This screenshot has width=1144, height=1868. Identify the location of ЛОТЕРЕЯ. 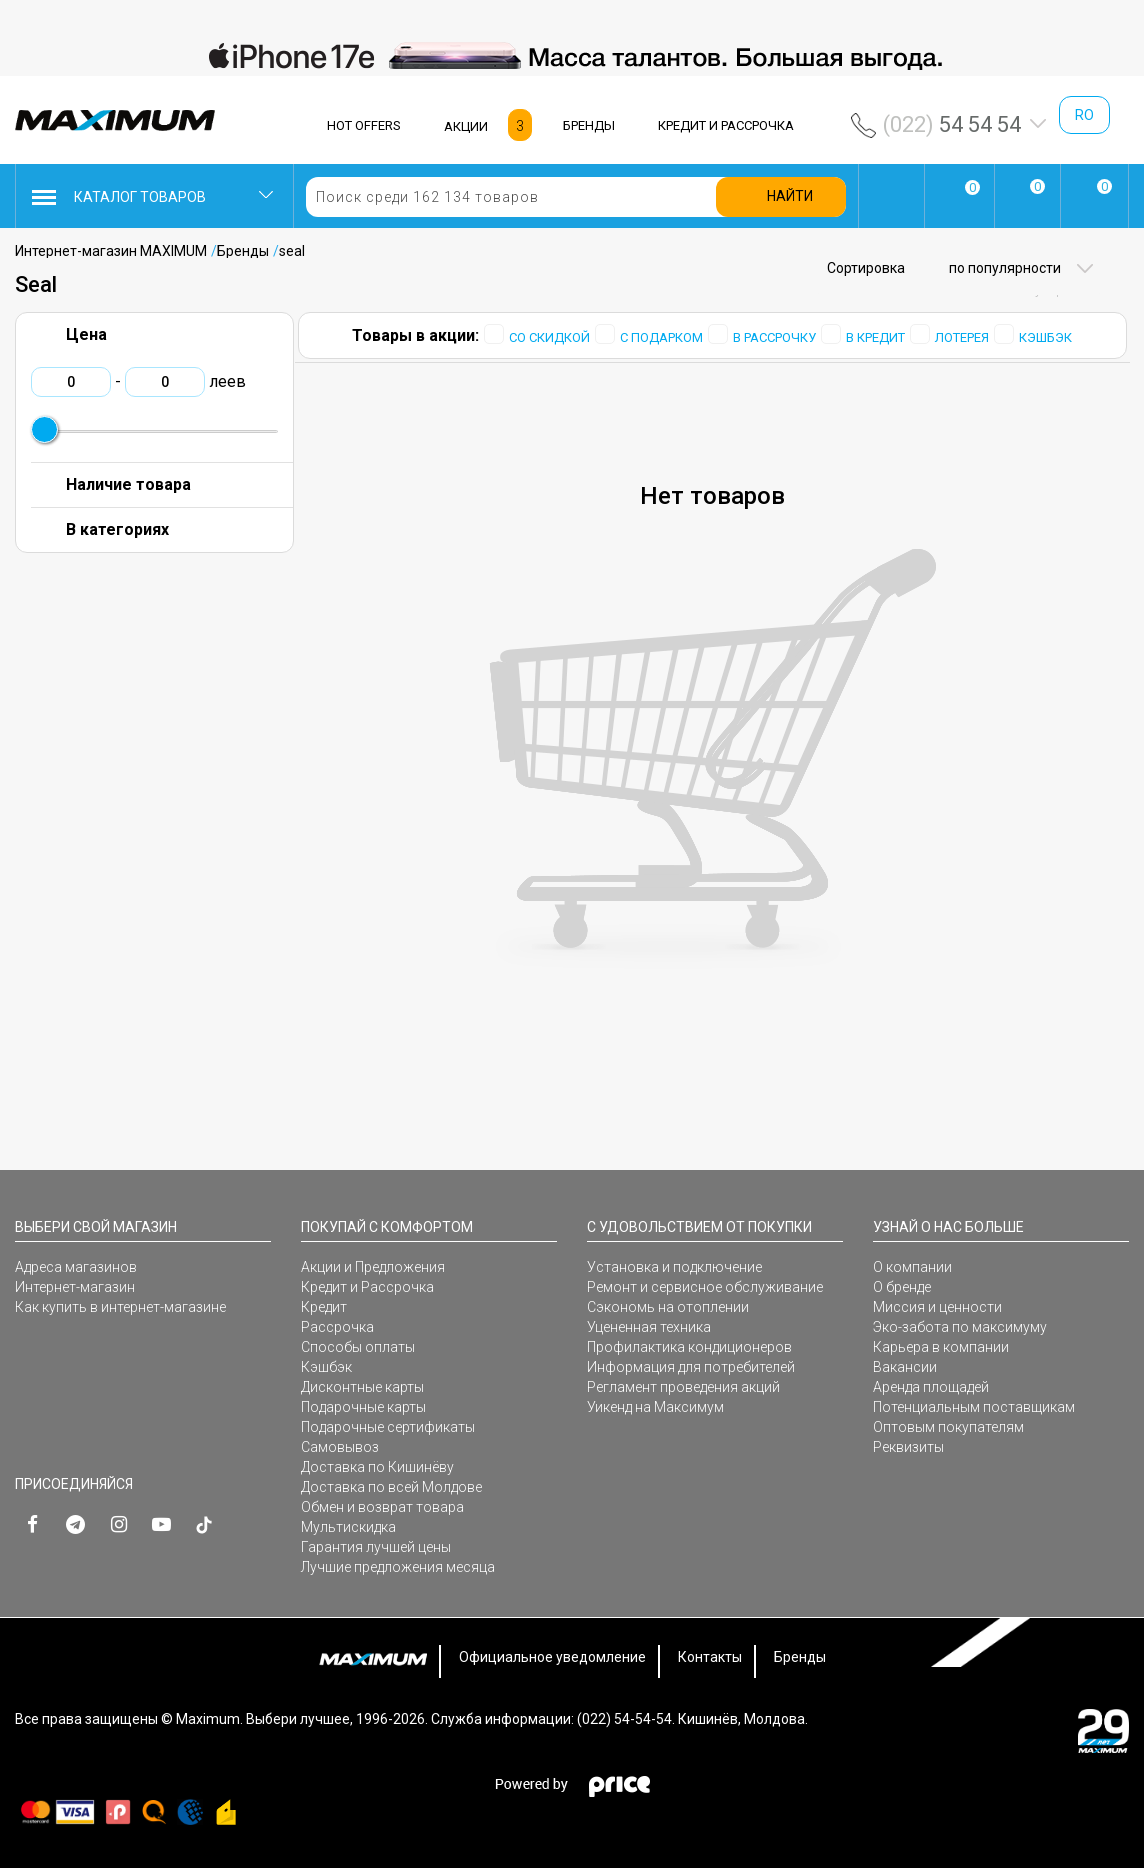
(962, 337).